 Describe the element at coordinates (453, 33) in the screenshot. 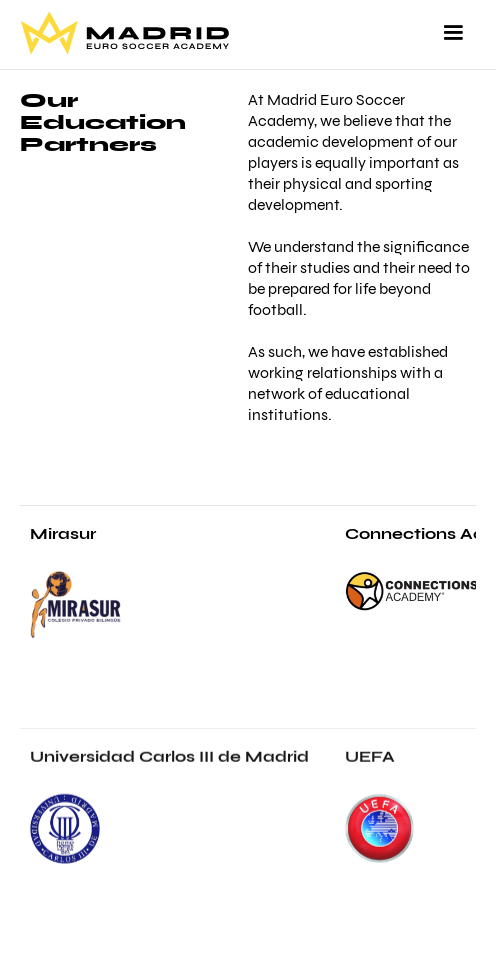

I see `[button]` at that location.